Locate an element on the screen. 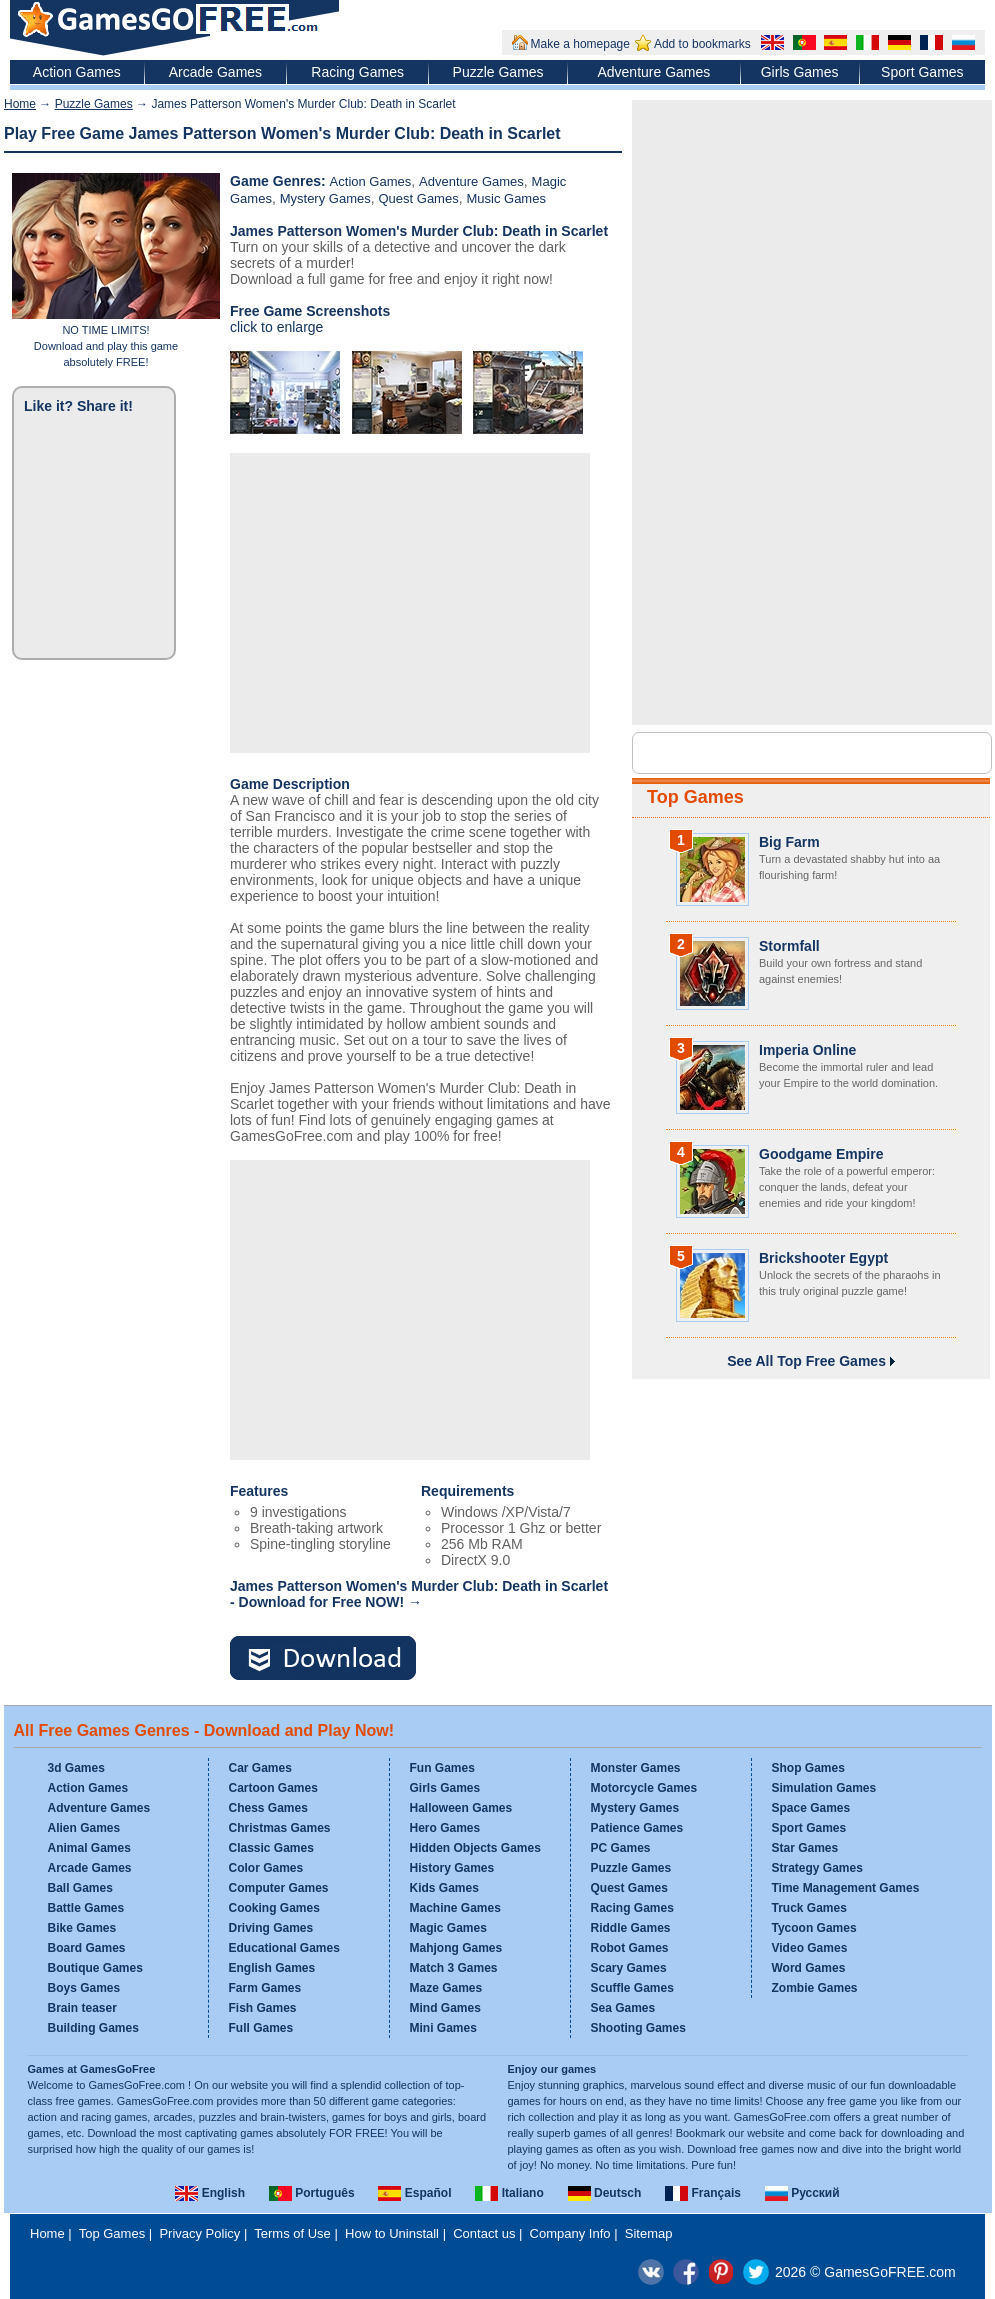  Home is located at coordinates (20, 104).